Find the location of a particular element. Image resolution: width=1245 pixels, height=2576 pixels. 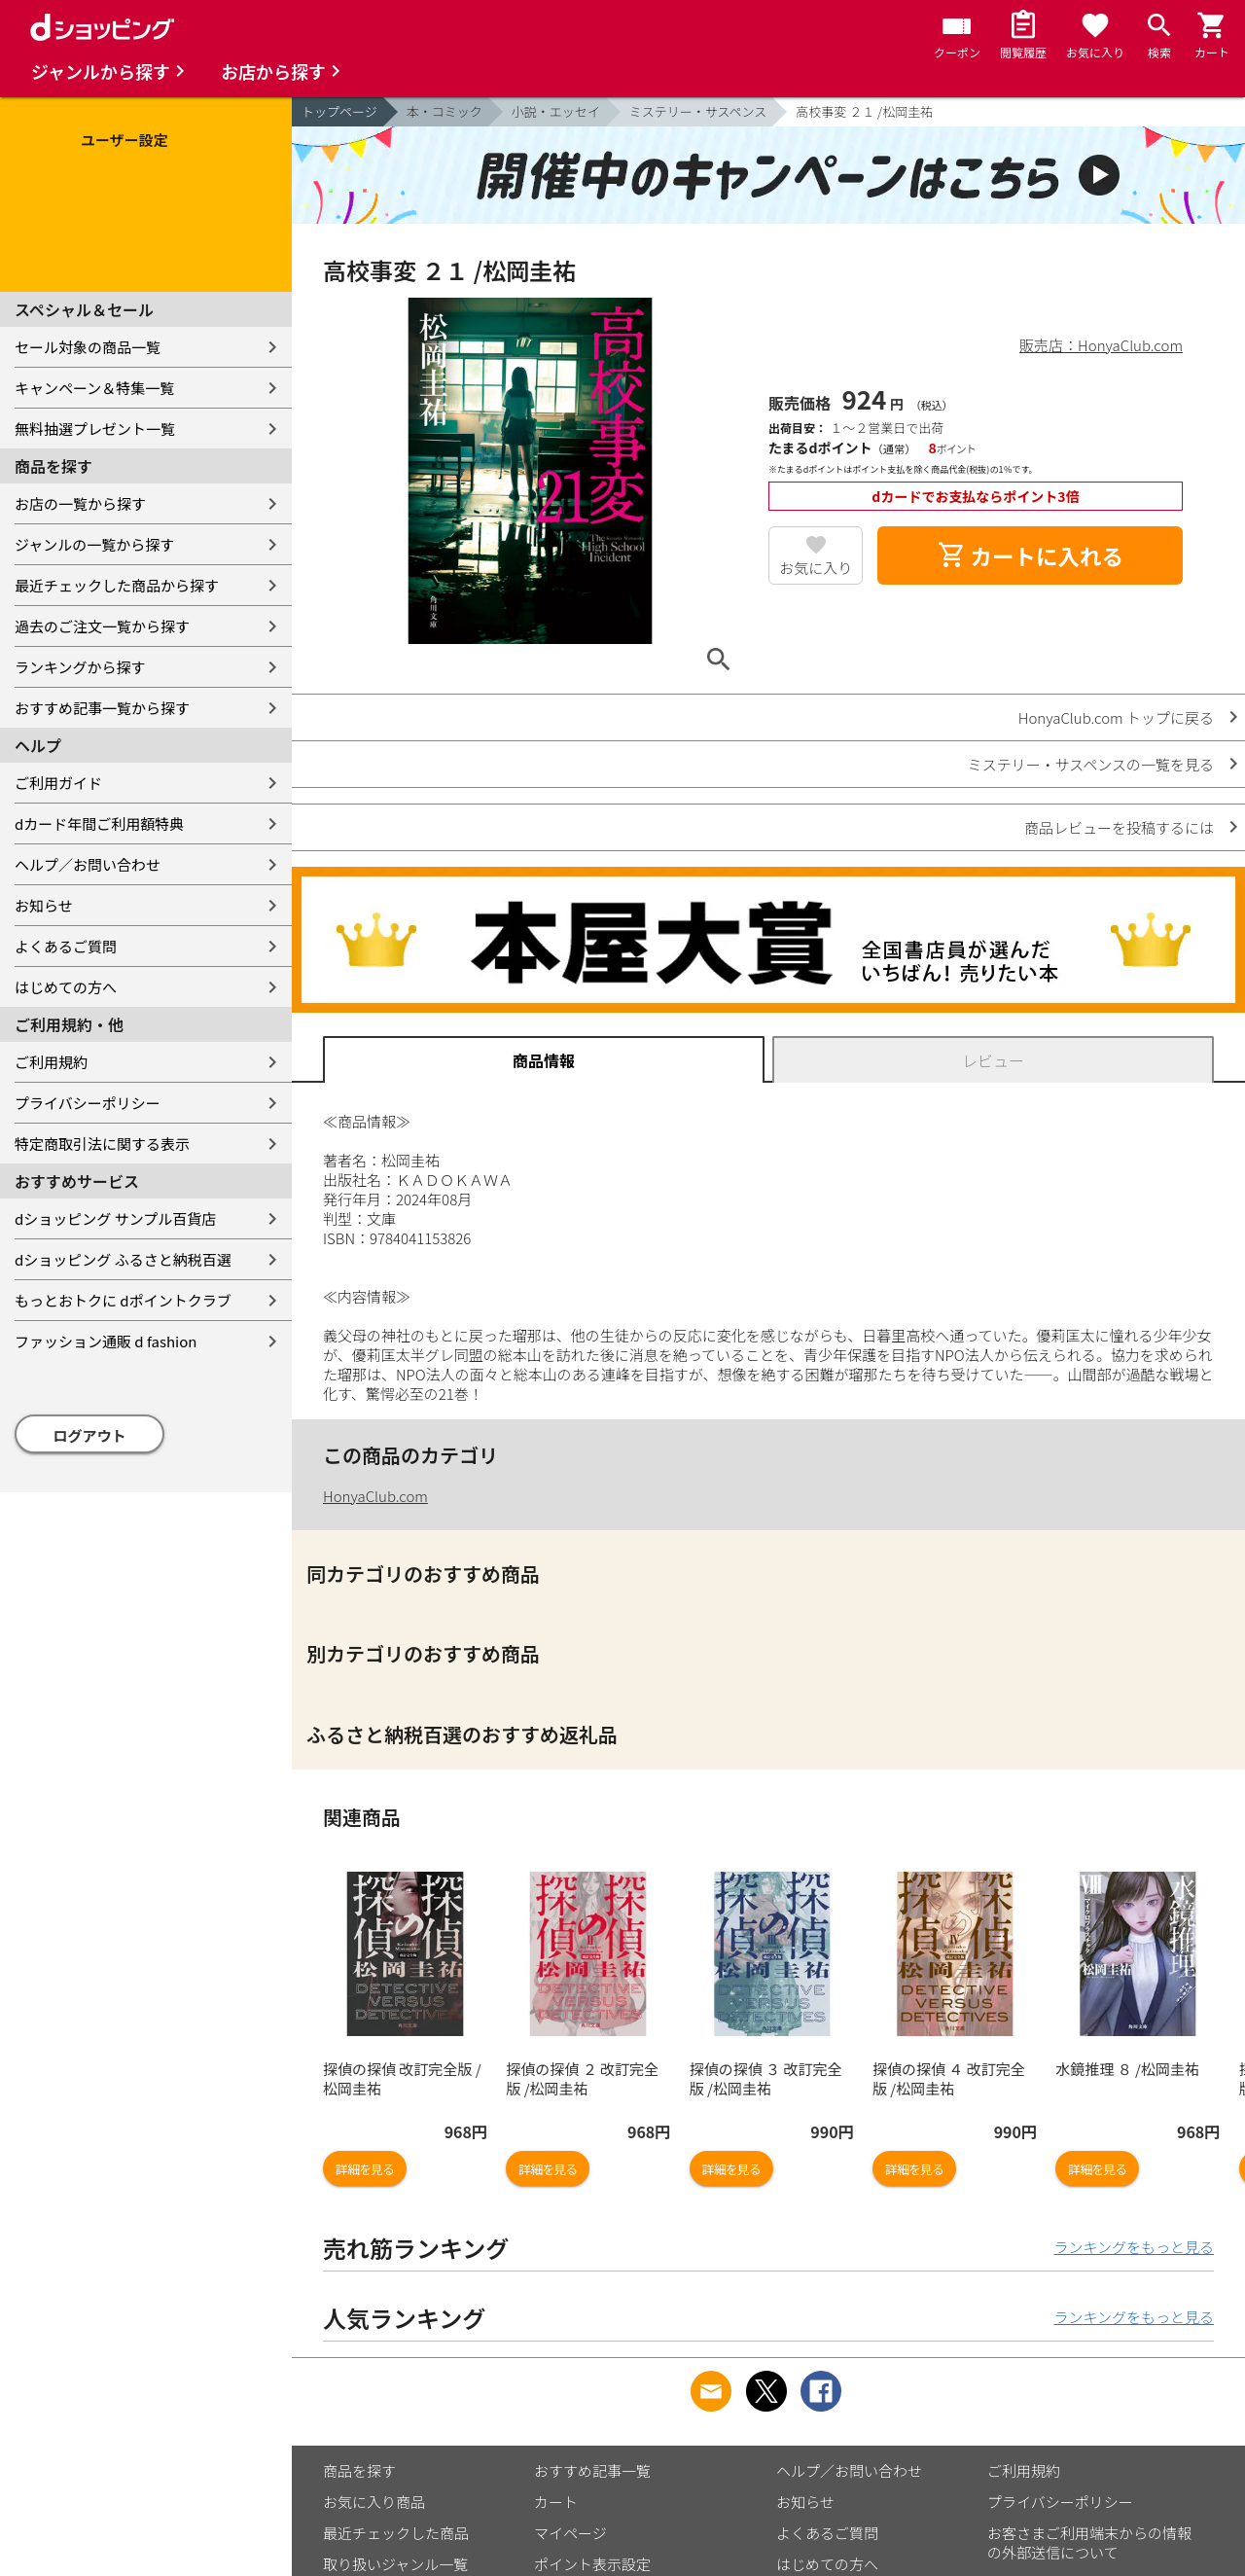

マイページ is located at coordinates (570, 2532).